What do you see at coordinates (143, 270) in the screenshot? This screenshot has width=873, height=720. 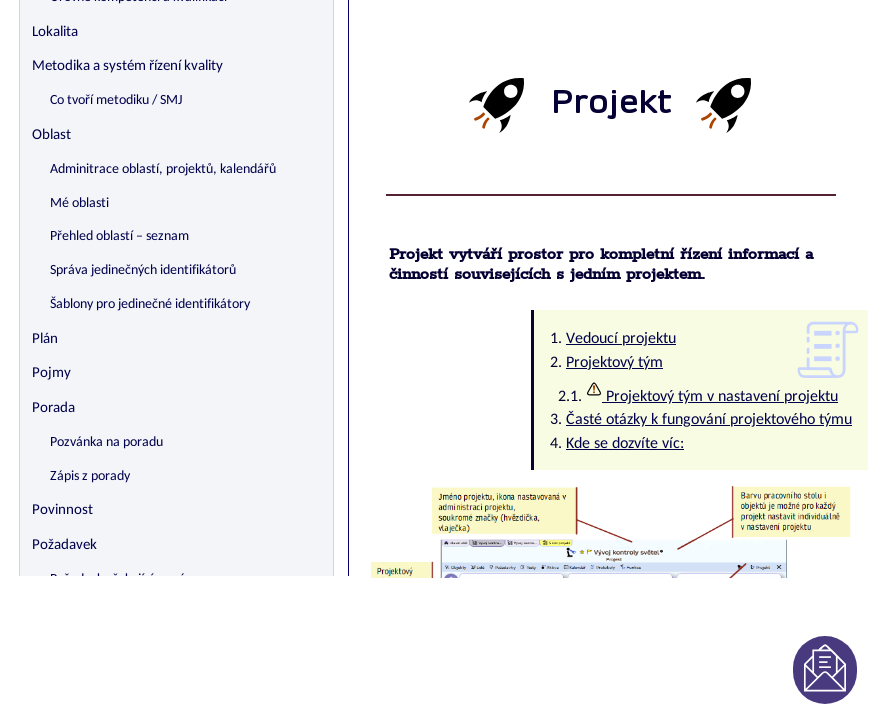 I see `Správa jedinečných identifikátorů` at bounding box center [143, 270].